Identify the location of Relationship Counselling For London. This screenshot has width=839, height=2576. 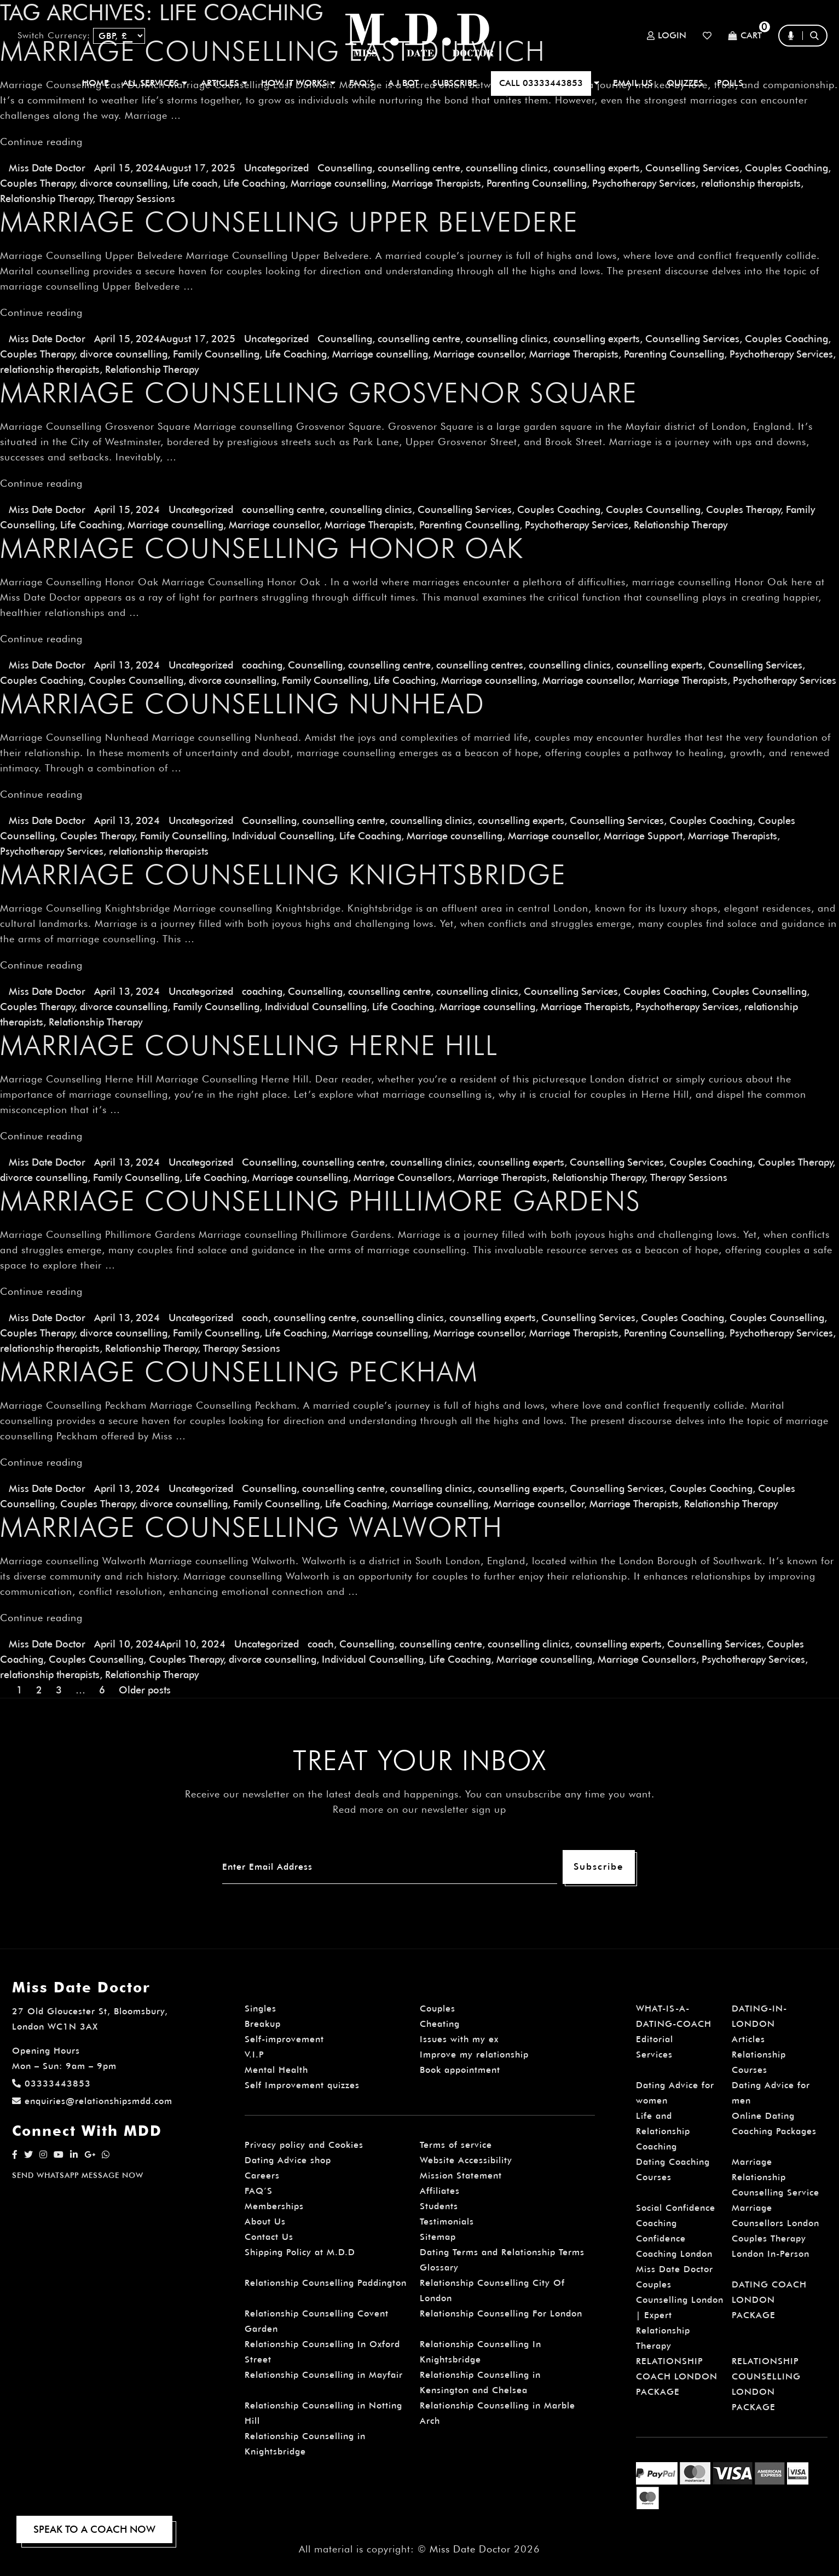
(501, 2313).